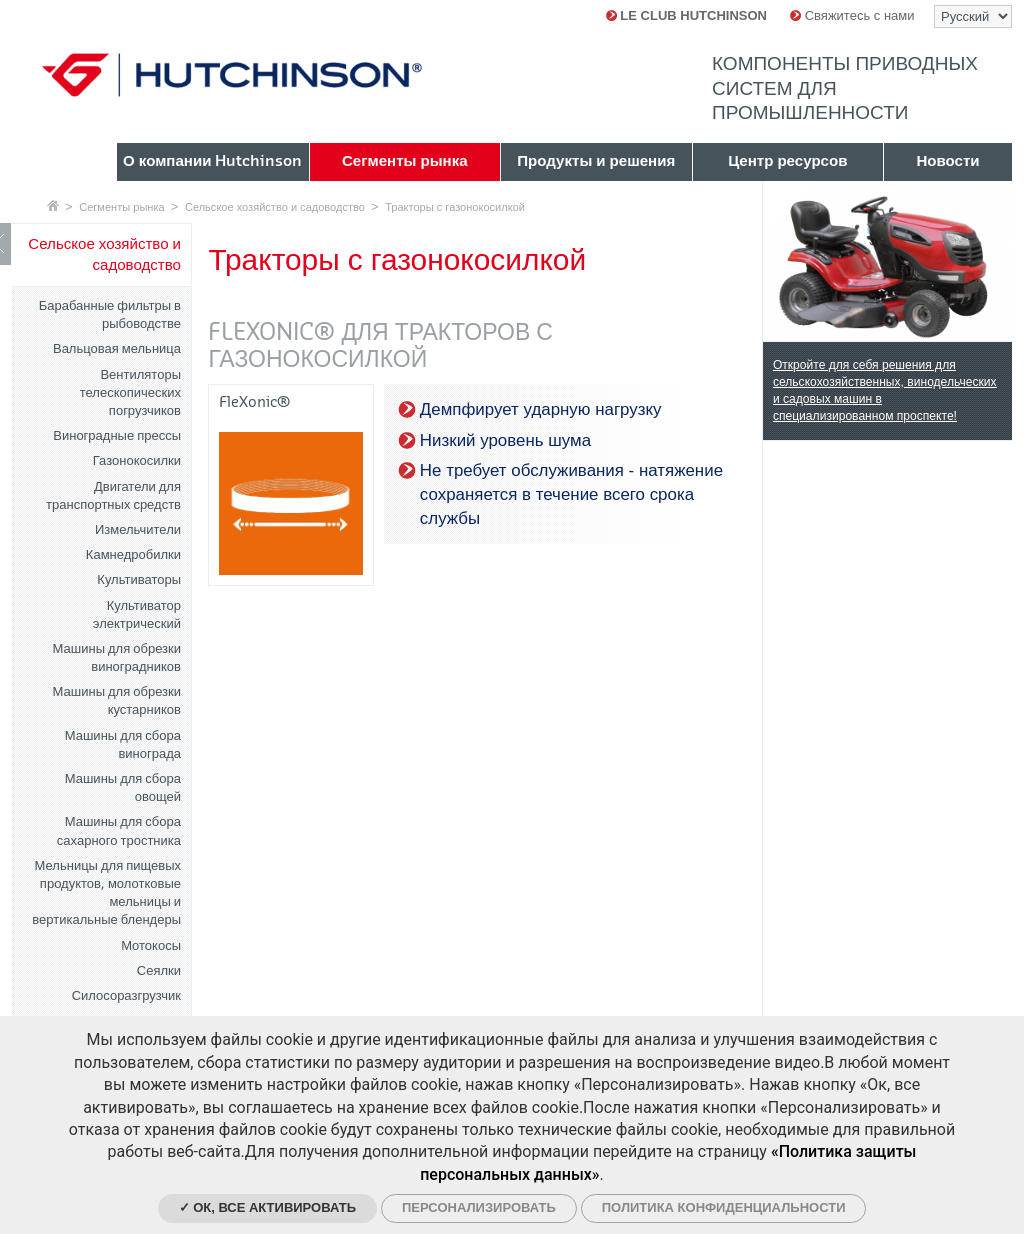 Image resolution: width=1024 pixels, height=1234 pixels. What do you see at coordinates (133, 554) in the screenshot?
I see `Камнедробилки` at bounding box center [133, 554].